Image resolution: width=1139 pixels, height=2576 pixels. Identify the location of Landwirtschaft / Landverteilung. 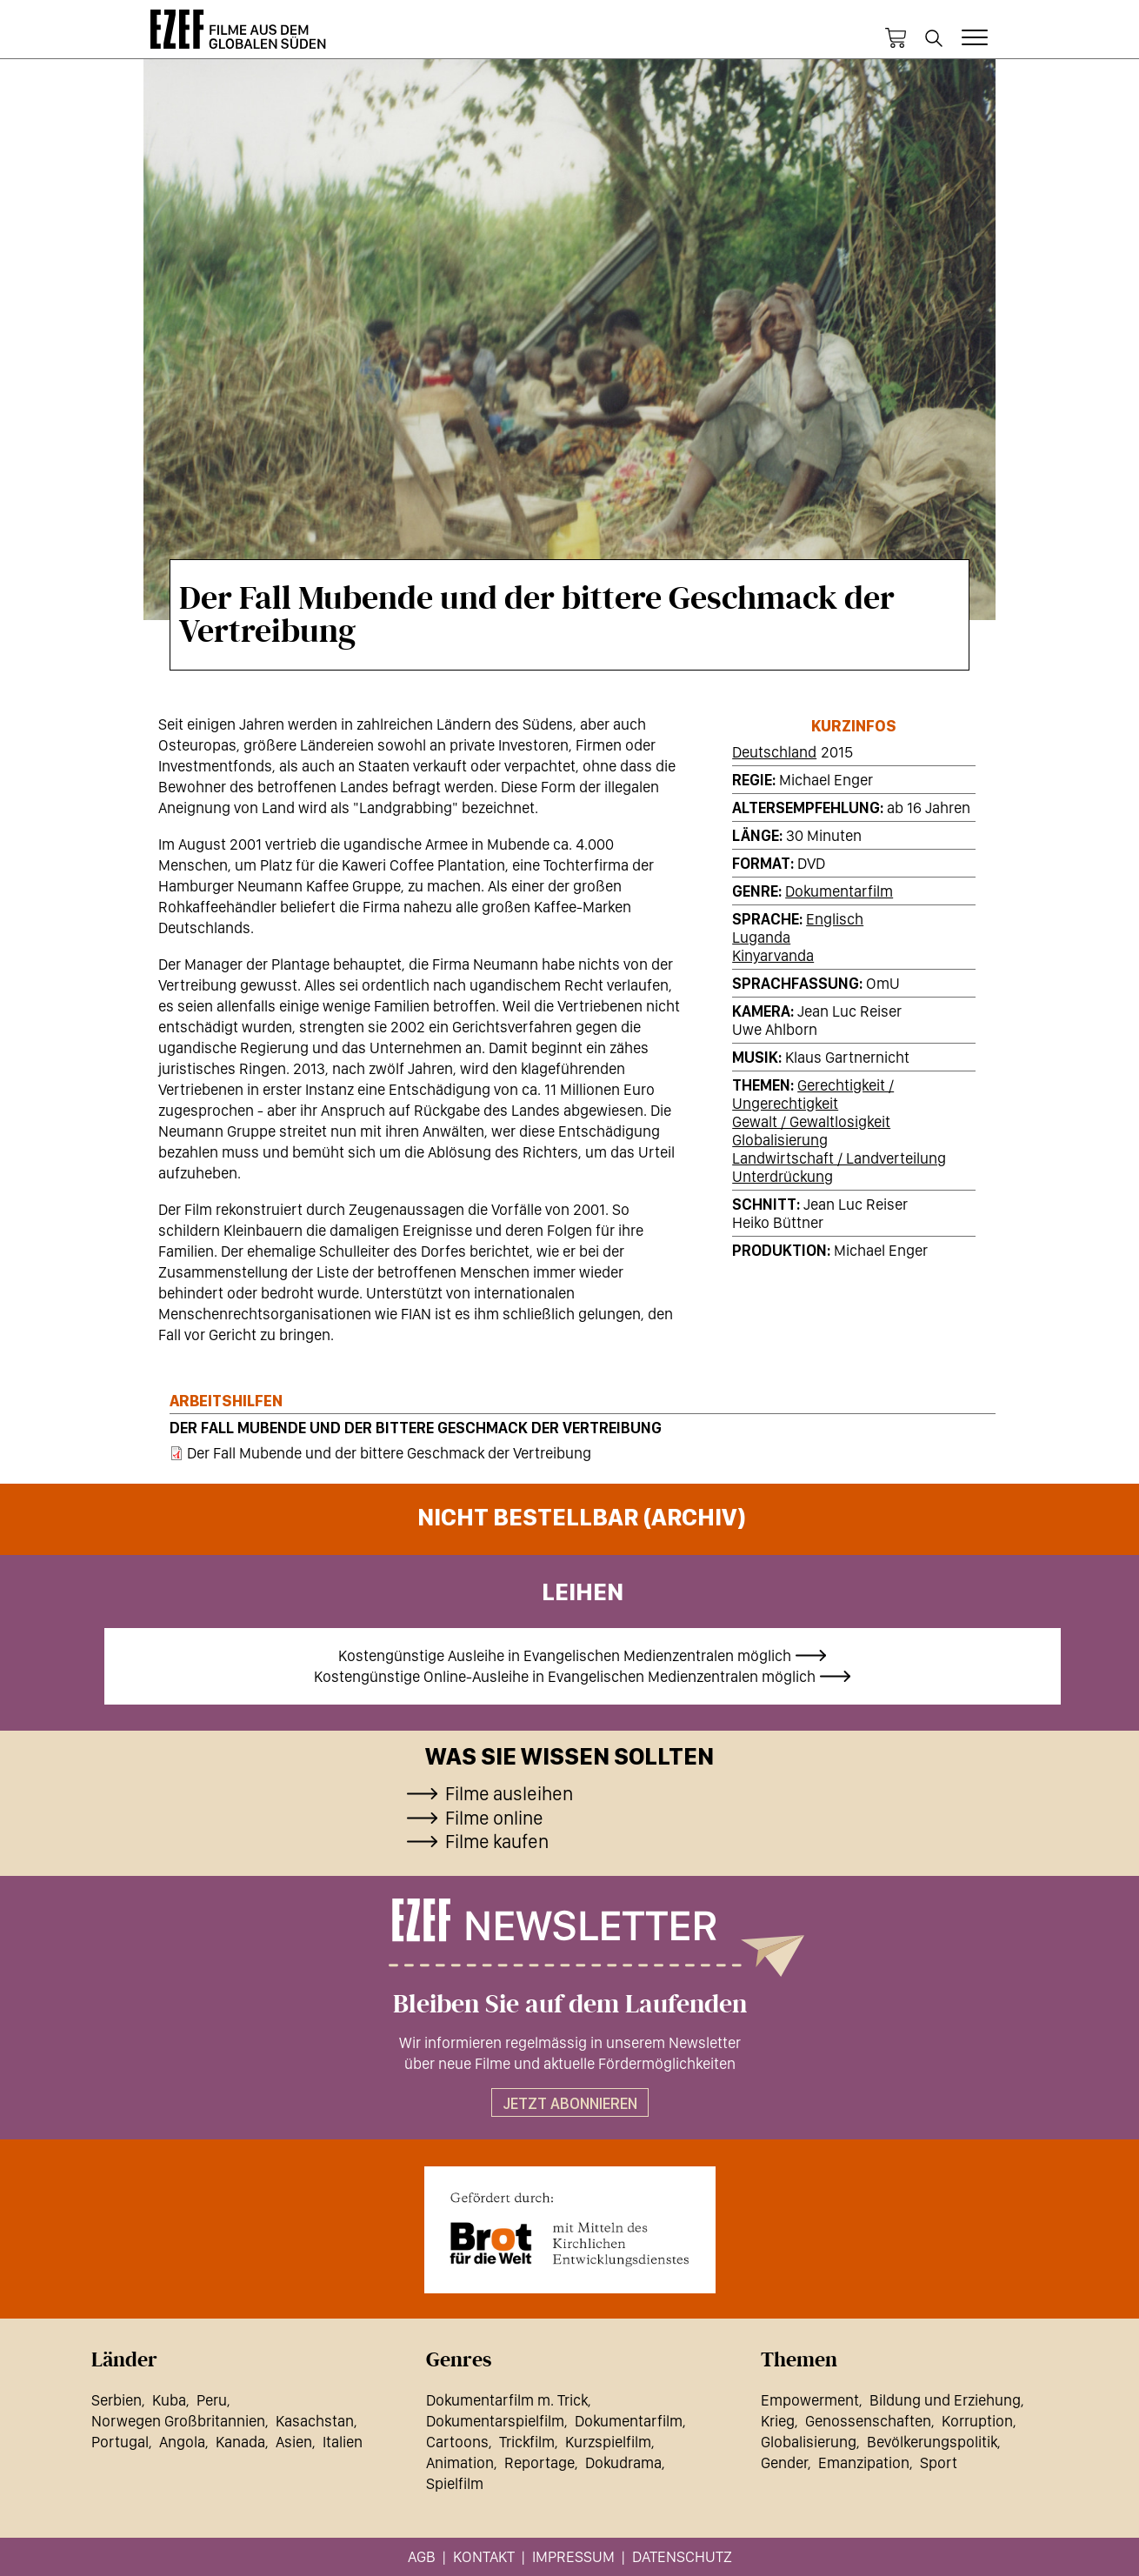
(839, 1158).